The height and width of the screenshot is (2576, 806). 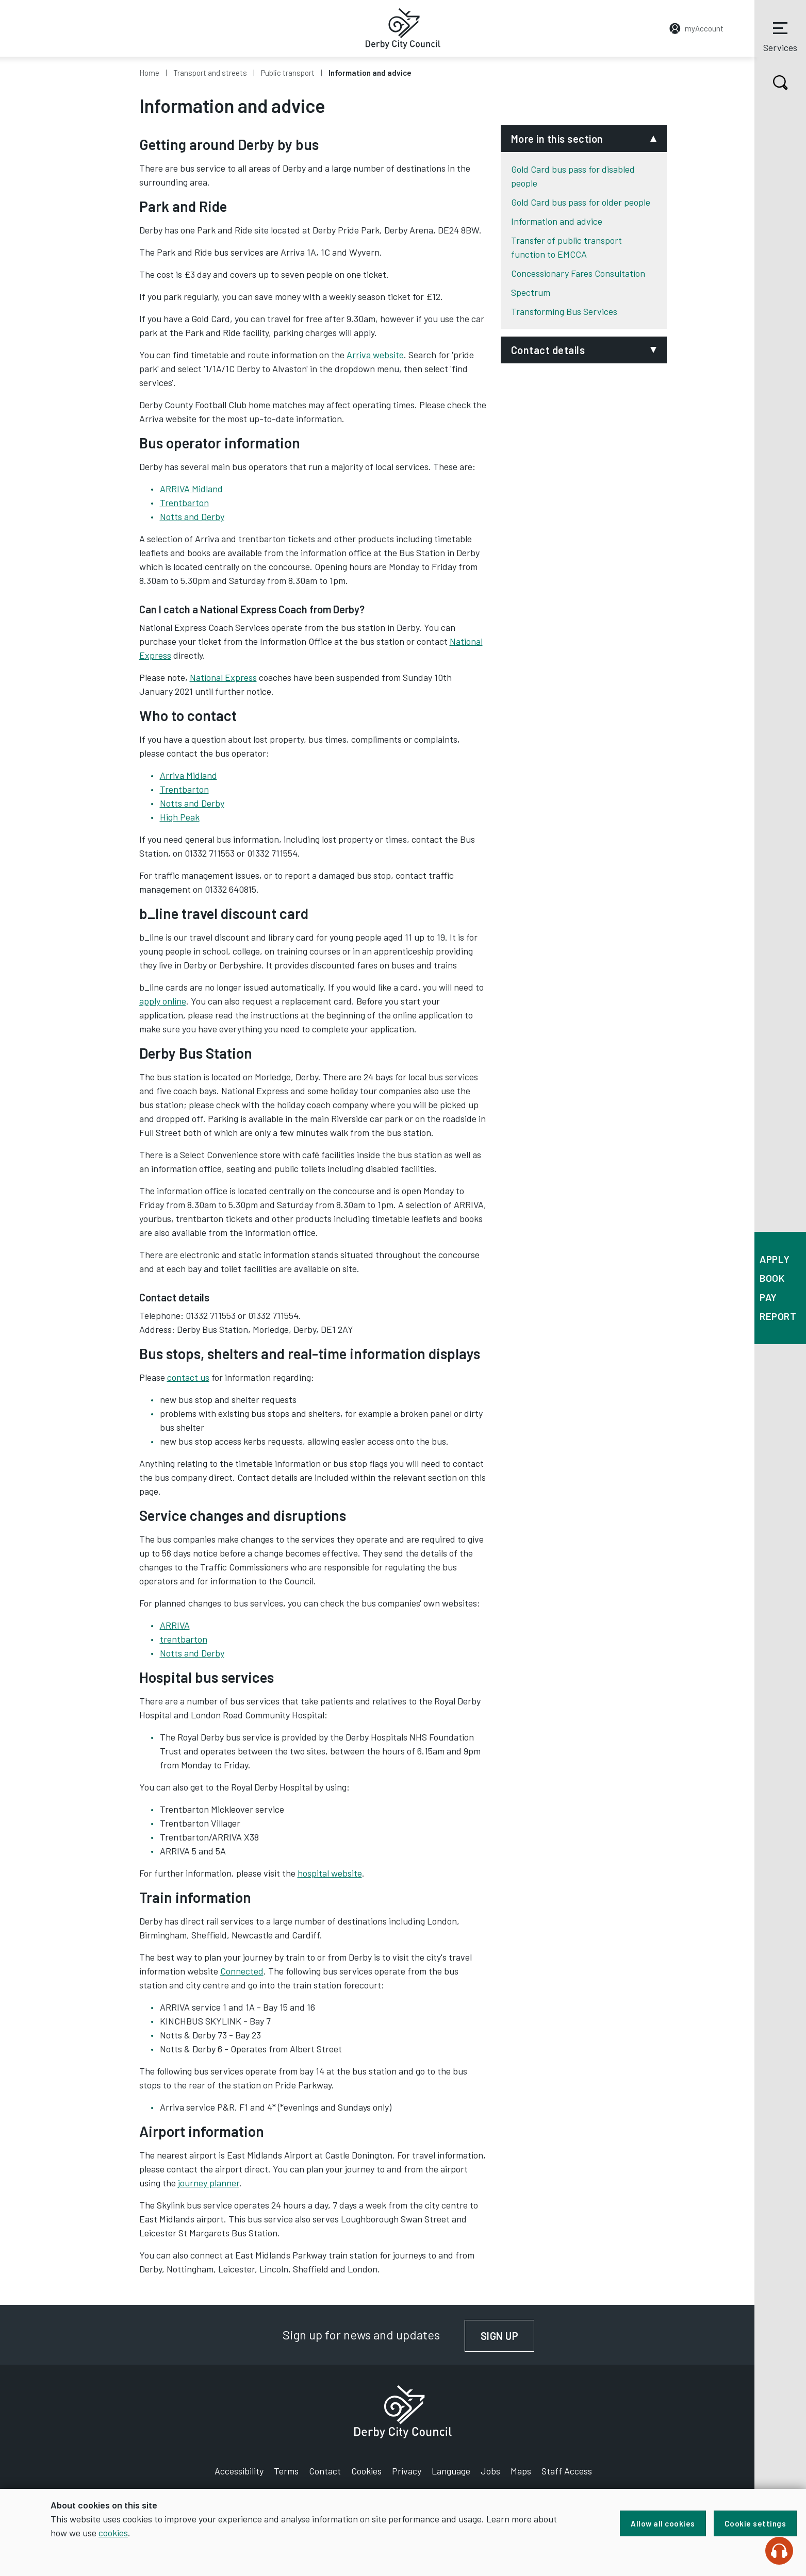 What do you see at coordinates (223, 677) in the screenshot?
I see `National Express` at bounding box center [223, 677].